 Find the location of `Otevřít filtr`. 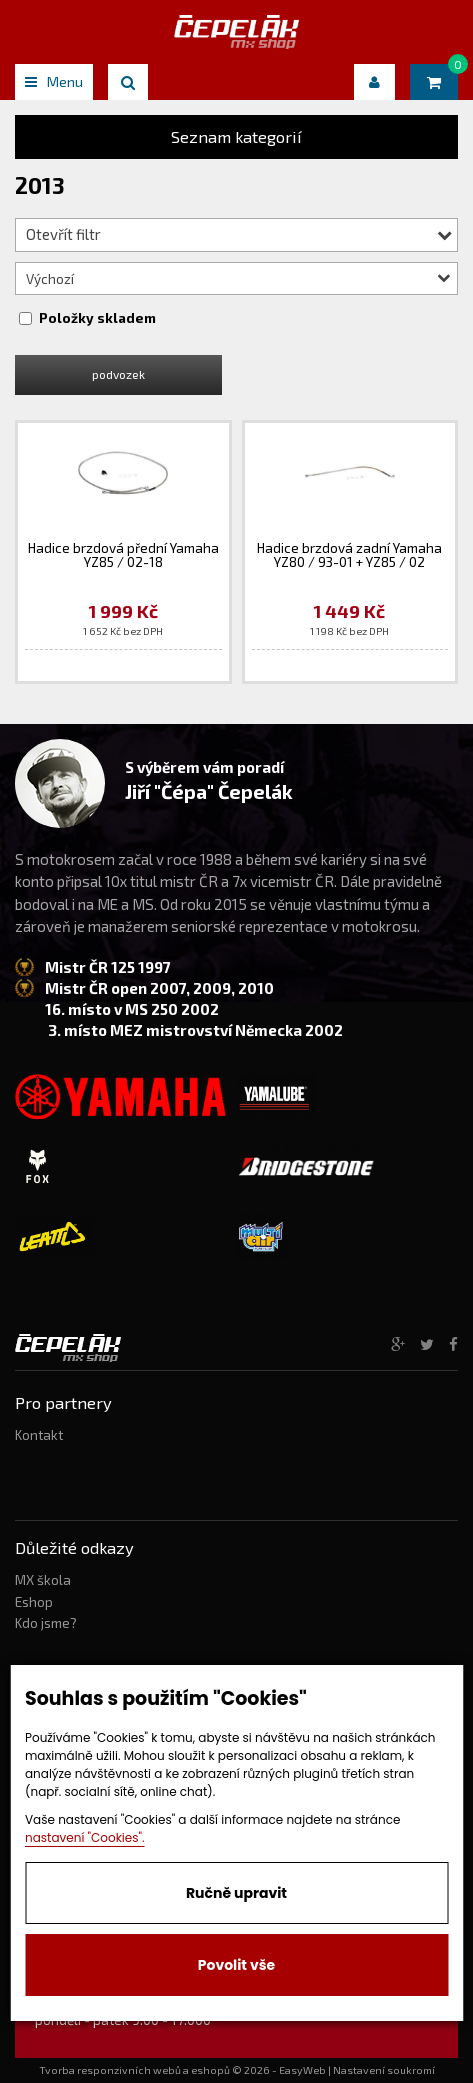

Otevřít filtr is located at coordinates (239, 234).